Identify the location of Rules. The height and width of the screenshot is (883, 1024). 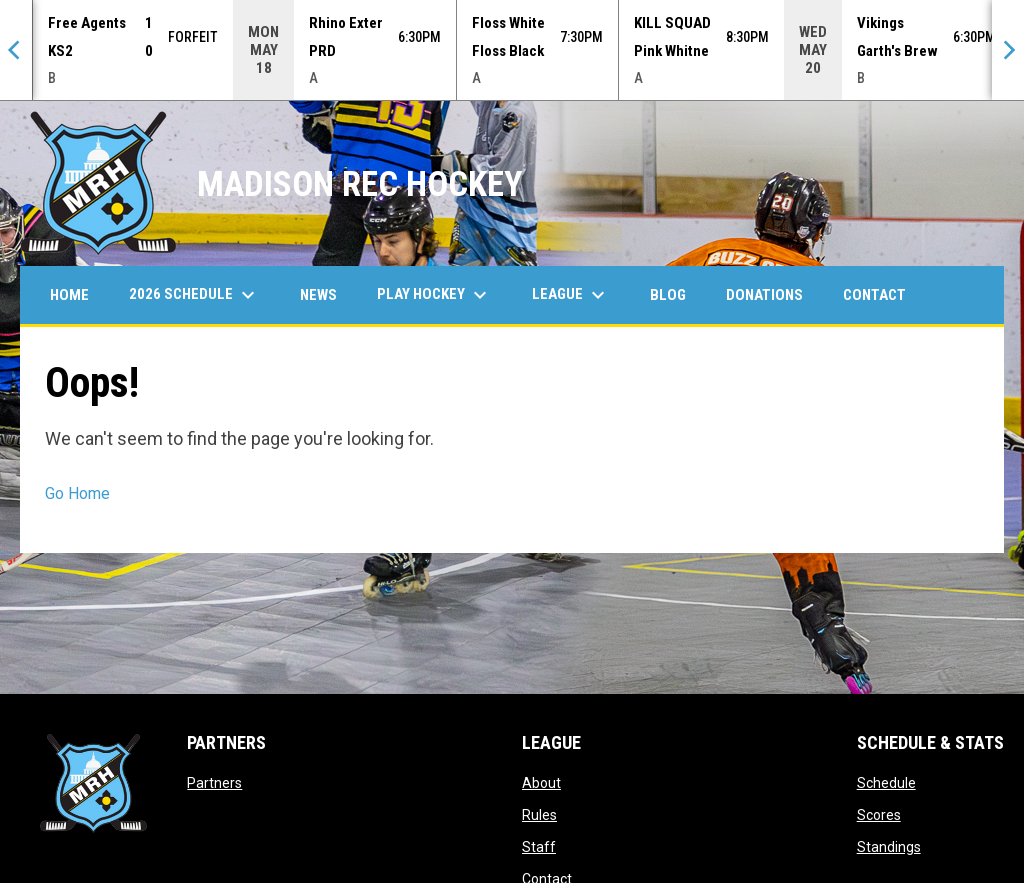
(539, 815).